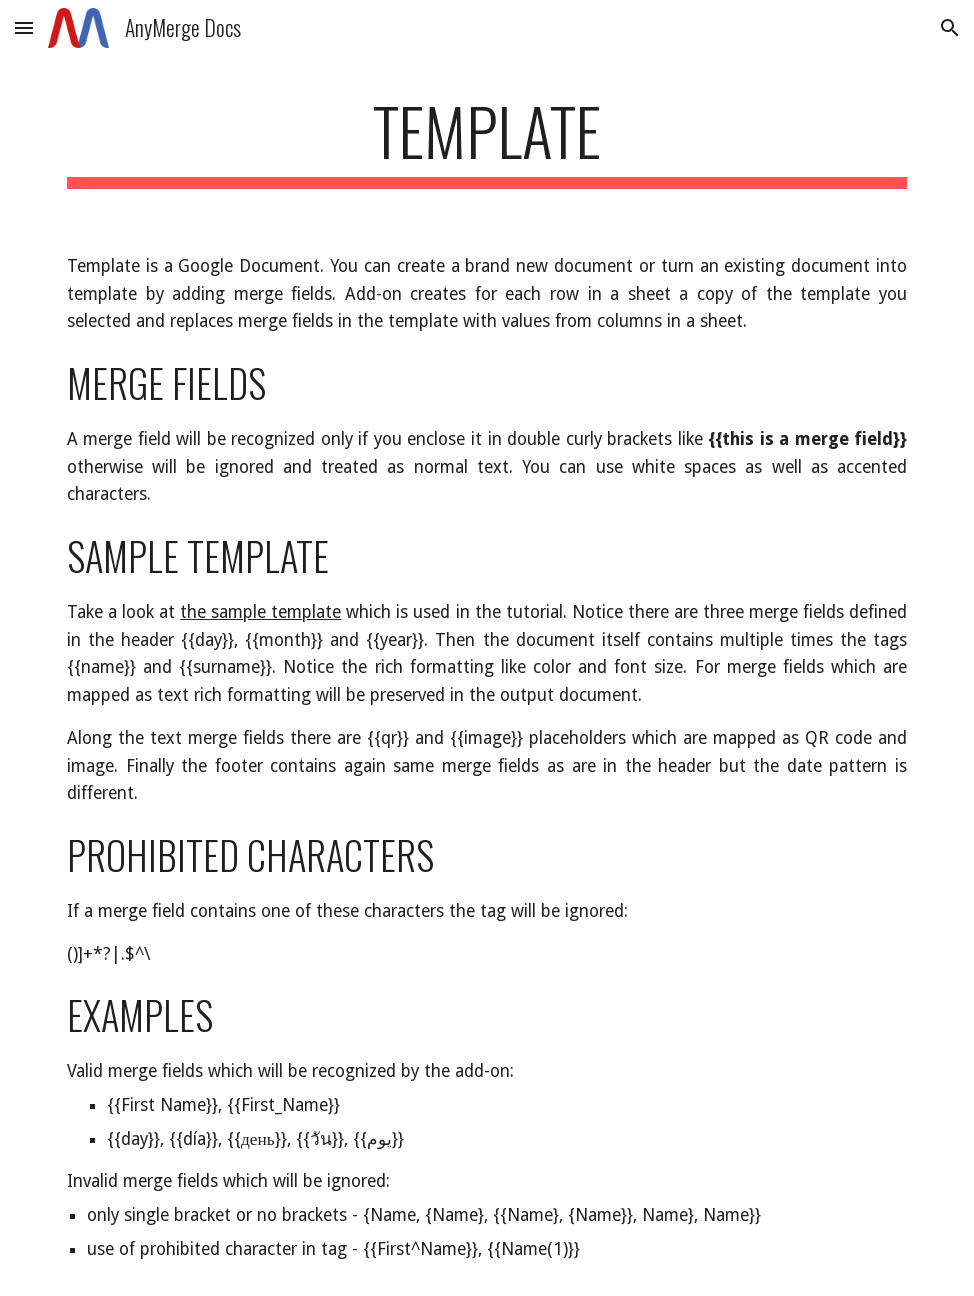 This screenshot has width=974, height=1296. Describe the element at coordinates (260, 612) in the screenshot. I see `the sample template` at that location.